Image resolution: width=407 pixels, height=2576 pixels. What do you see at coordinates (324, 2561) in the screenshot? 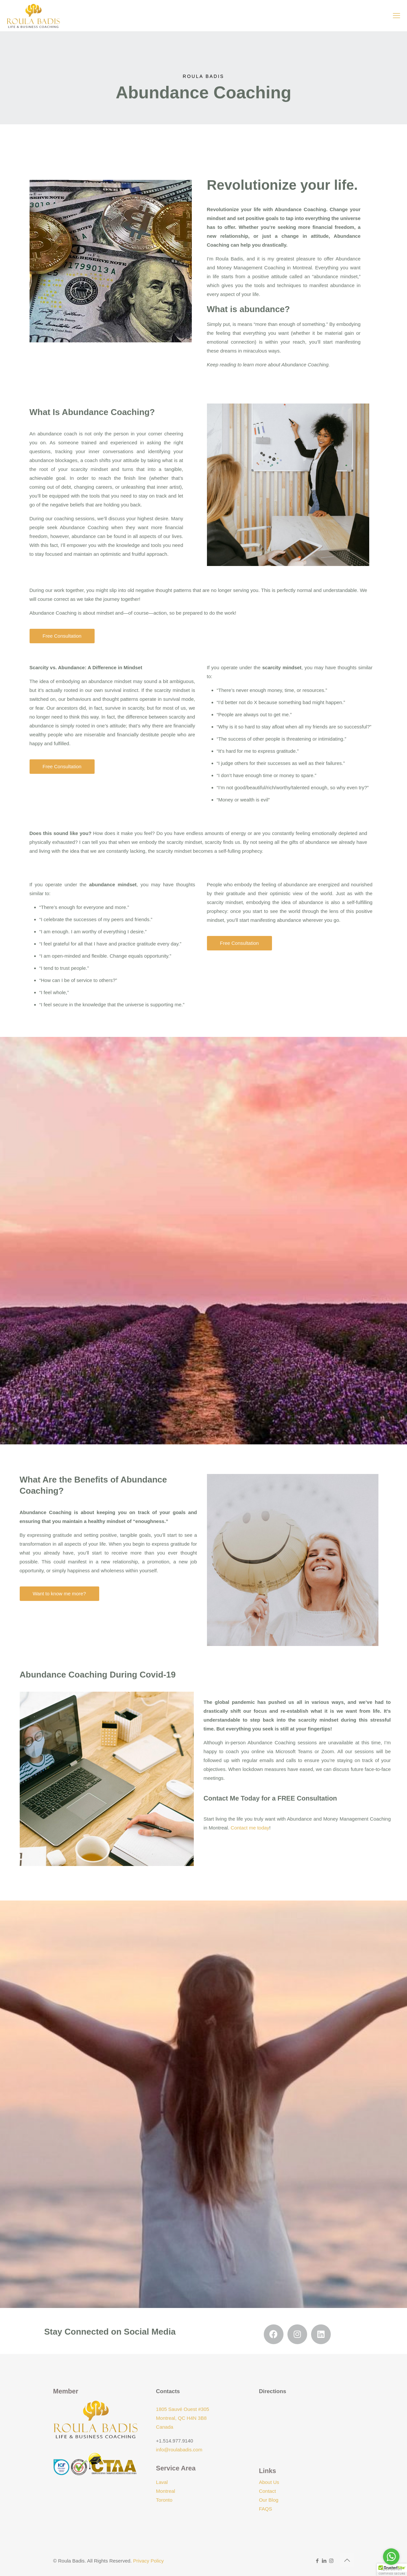
I see `[LinkedIn icon]` at bounding box center [324, 2561].